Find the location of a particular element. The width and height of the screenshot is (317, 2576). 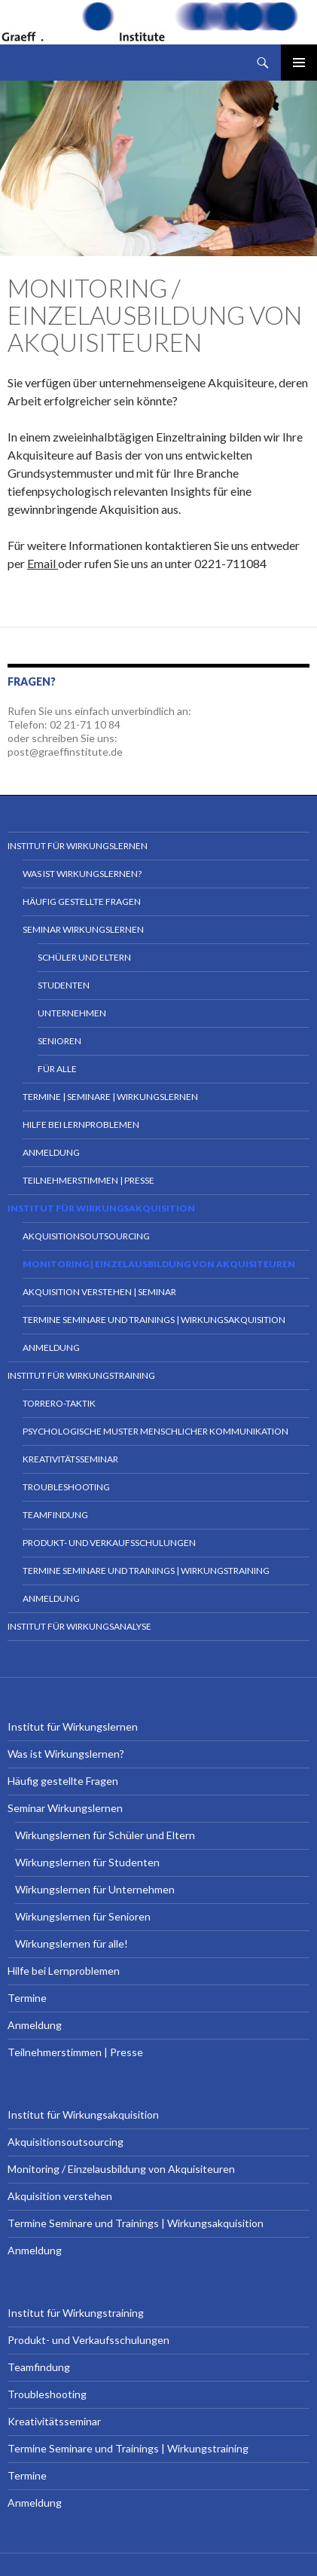

Anmeldung is located at coordinates (51, 1152).